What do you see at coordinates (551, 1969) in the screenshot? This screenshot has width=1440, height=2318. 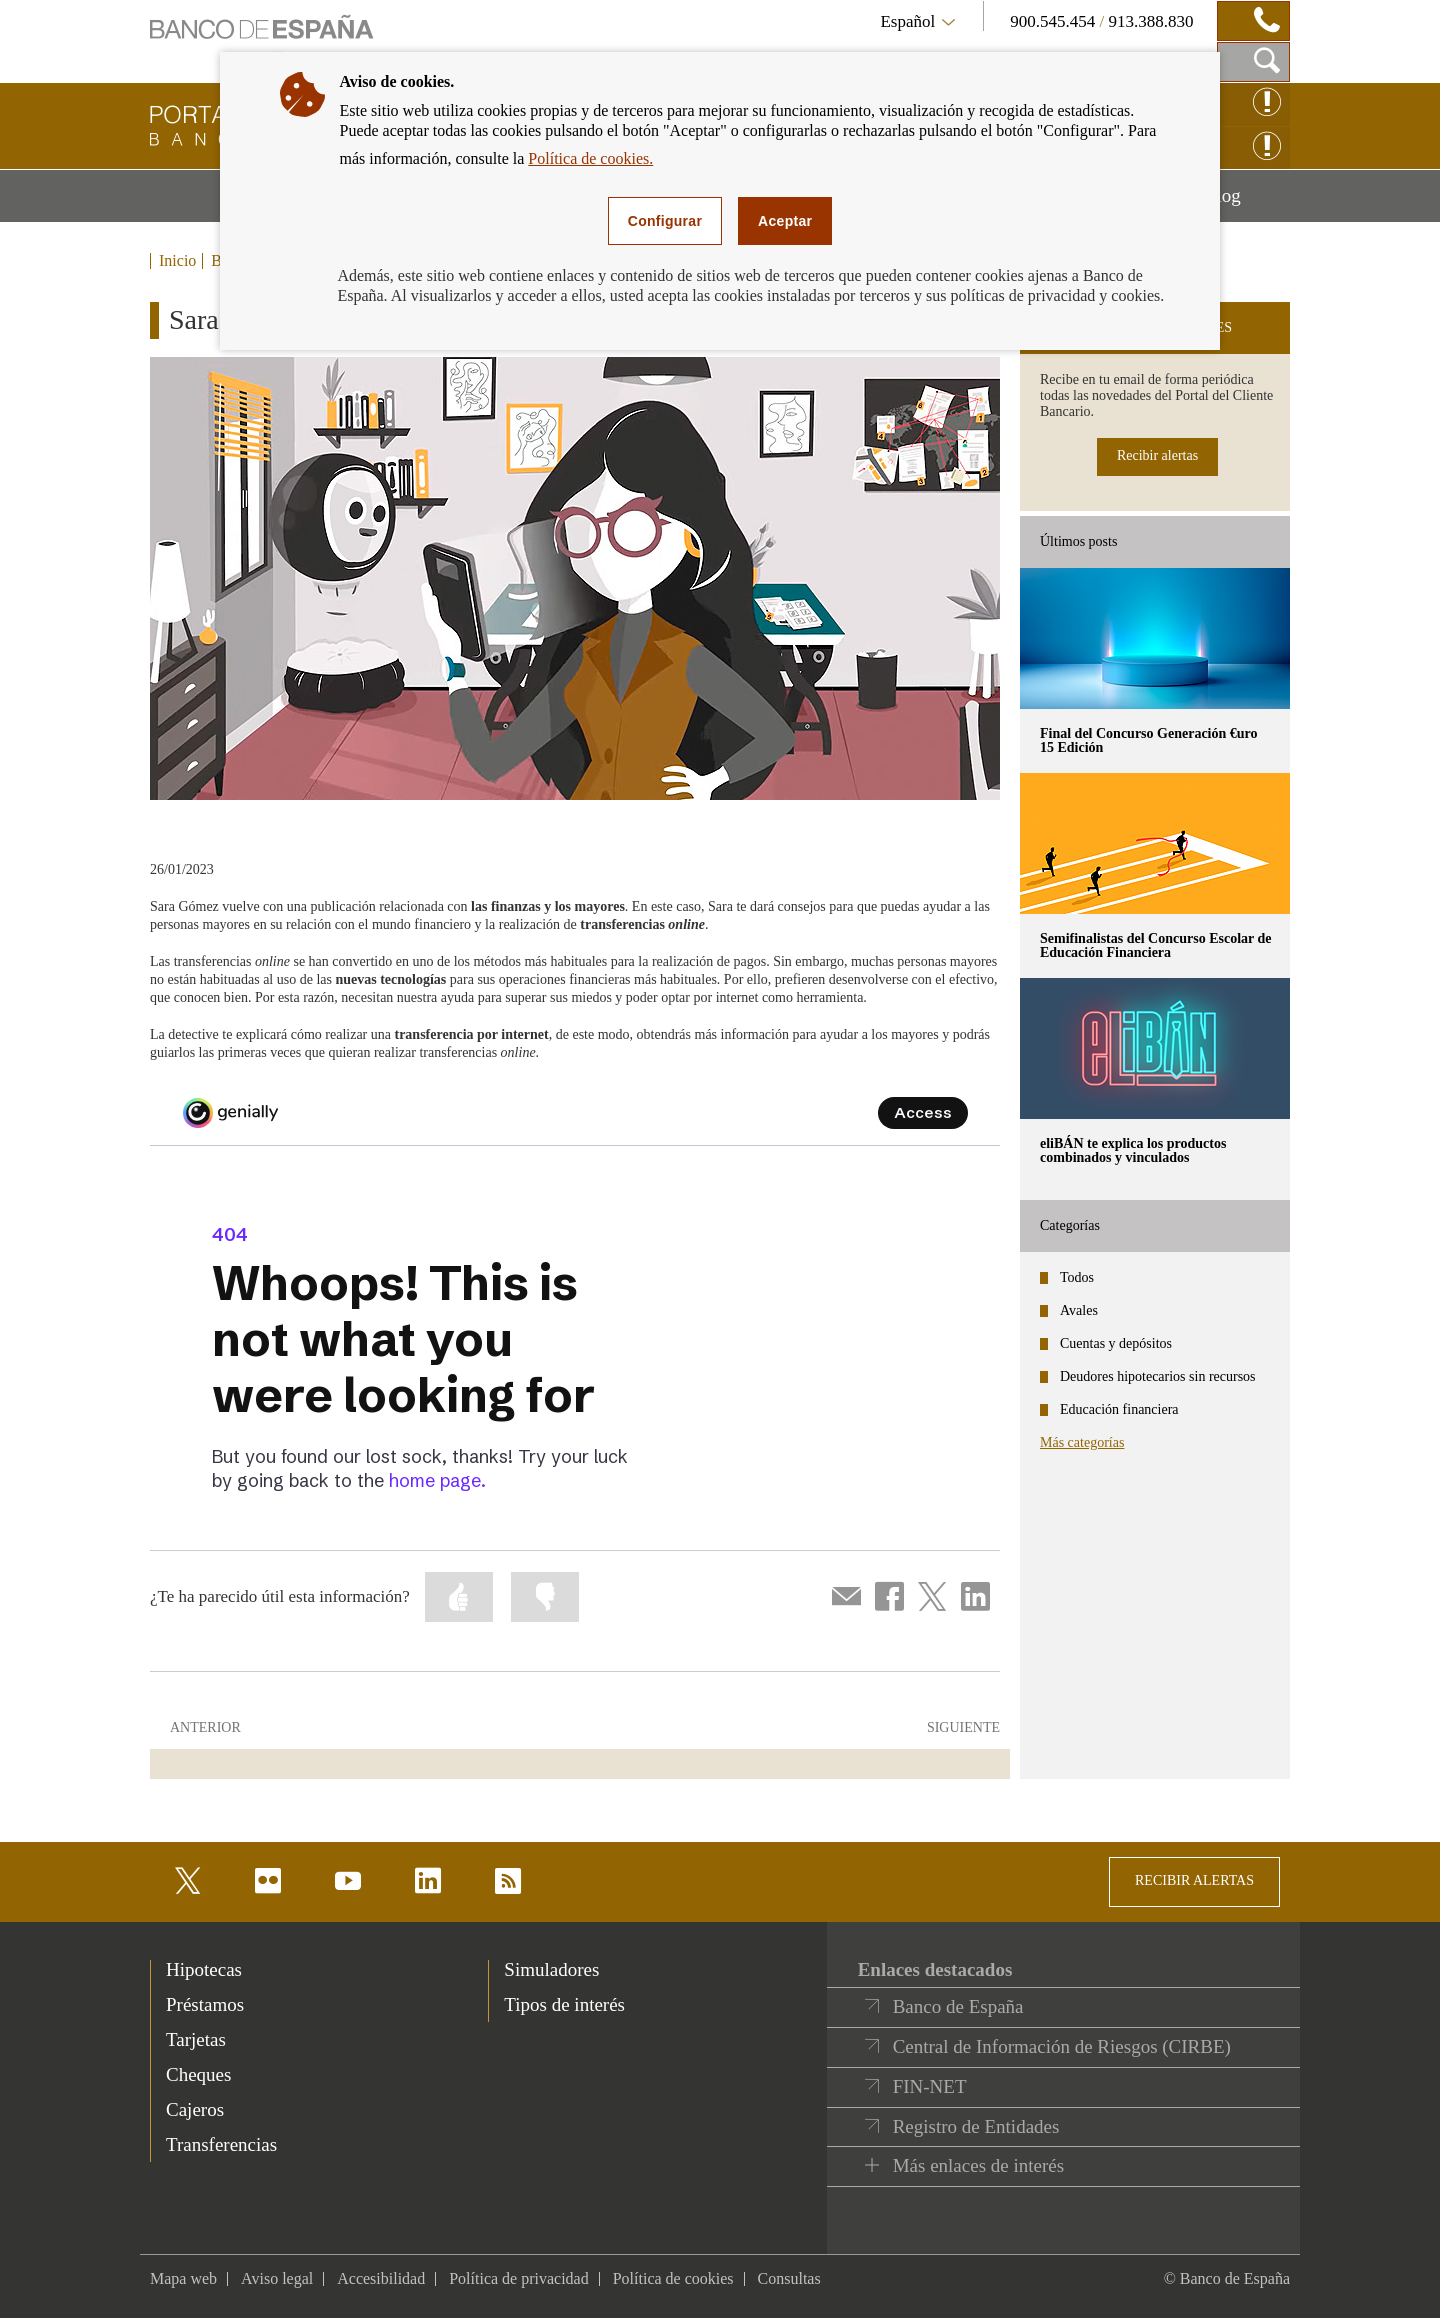 I see `Simuladores` at bounding box center [551, 1969].